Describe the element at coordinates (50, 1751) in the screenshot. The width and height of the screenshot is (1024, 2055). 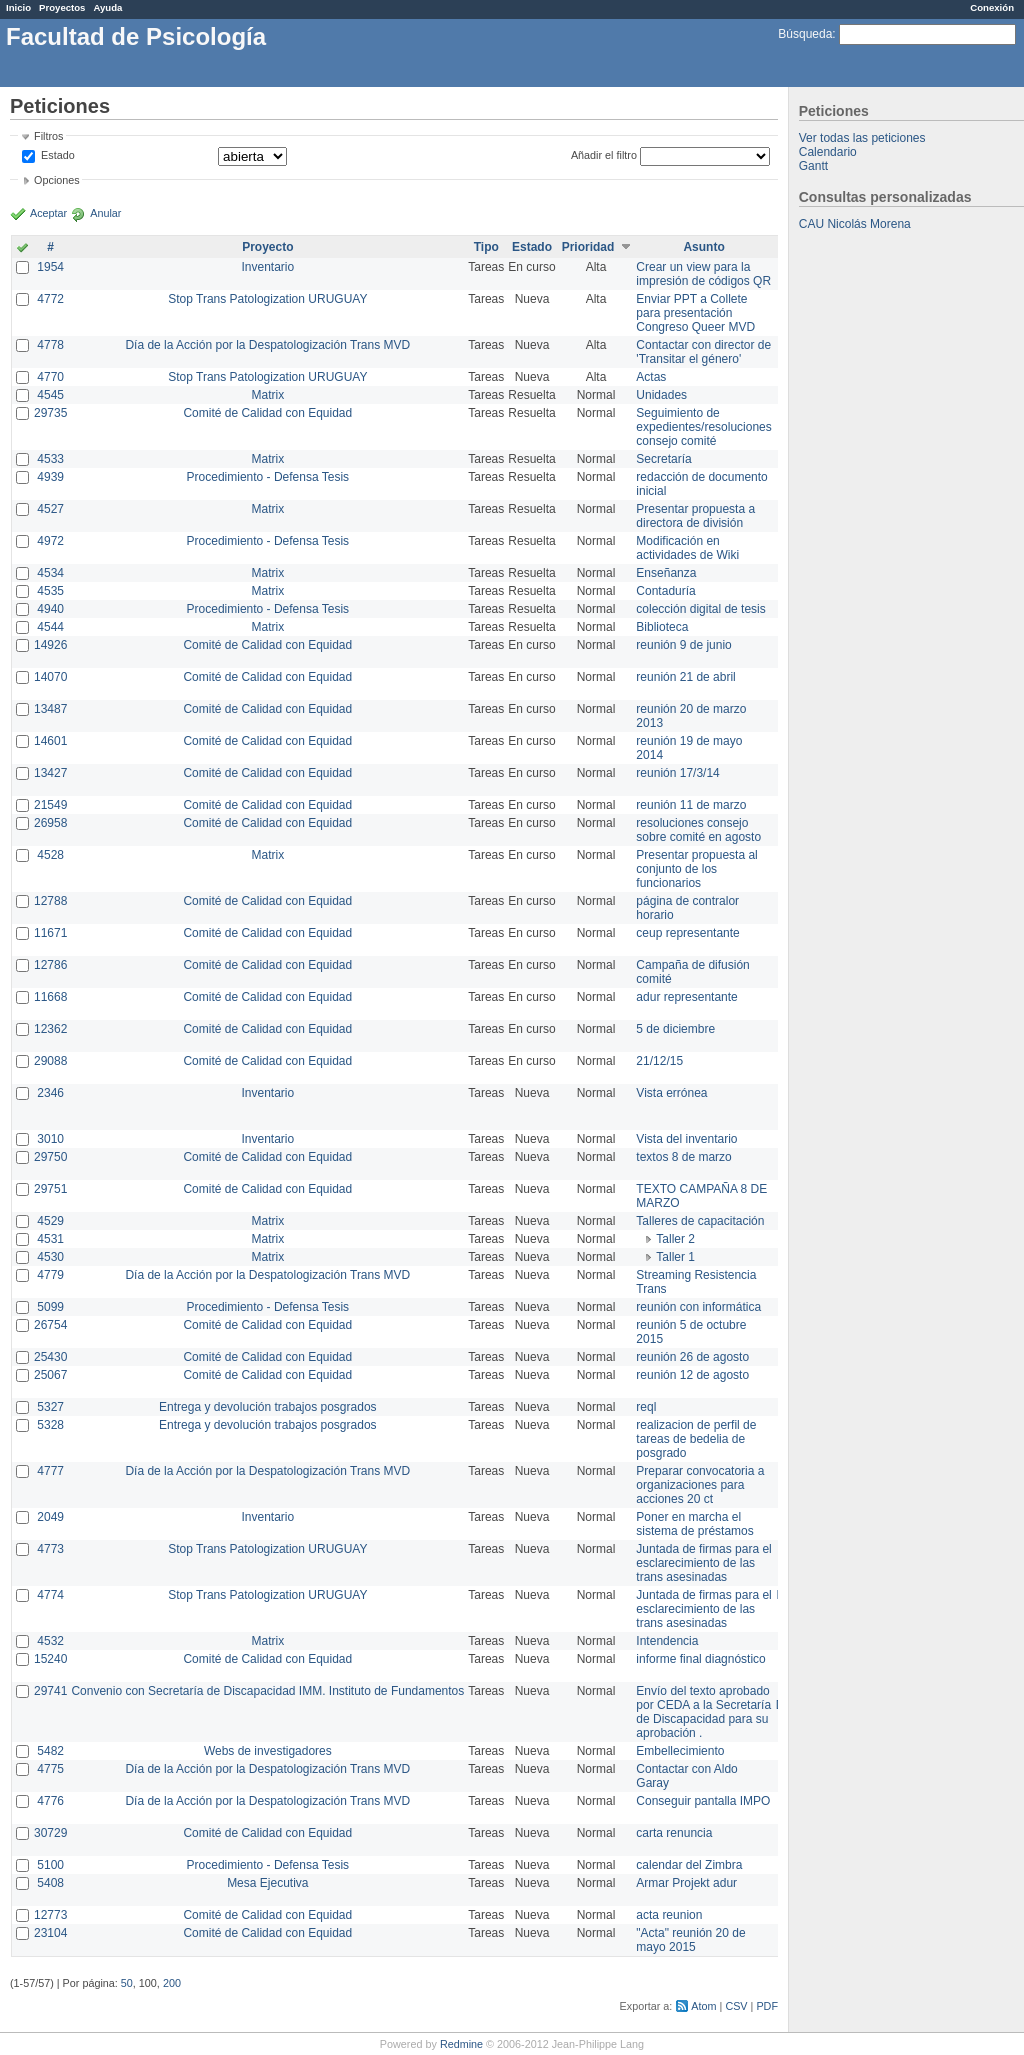
I see `5482` at that location.